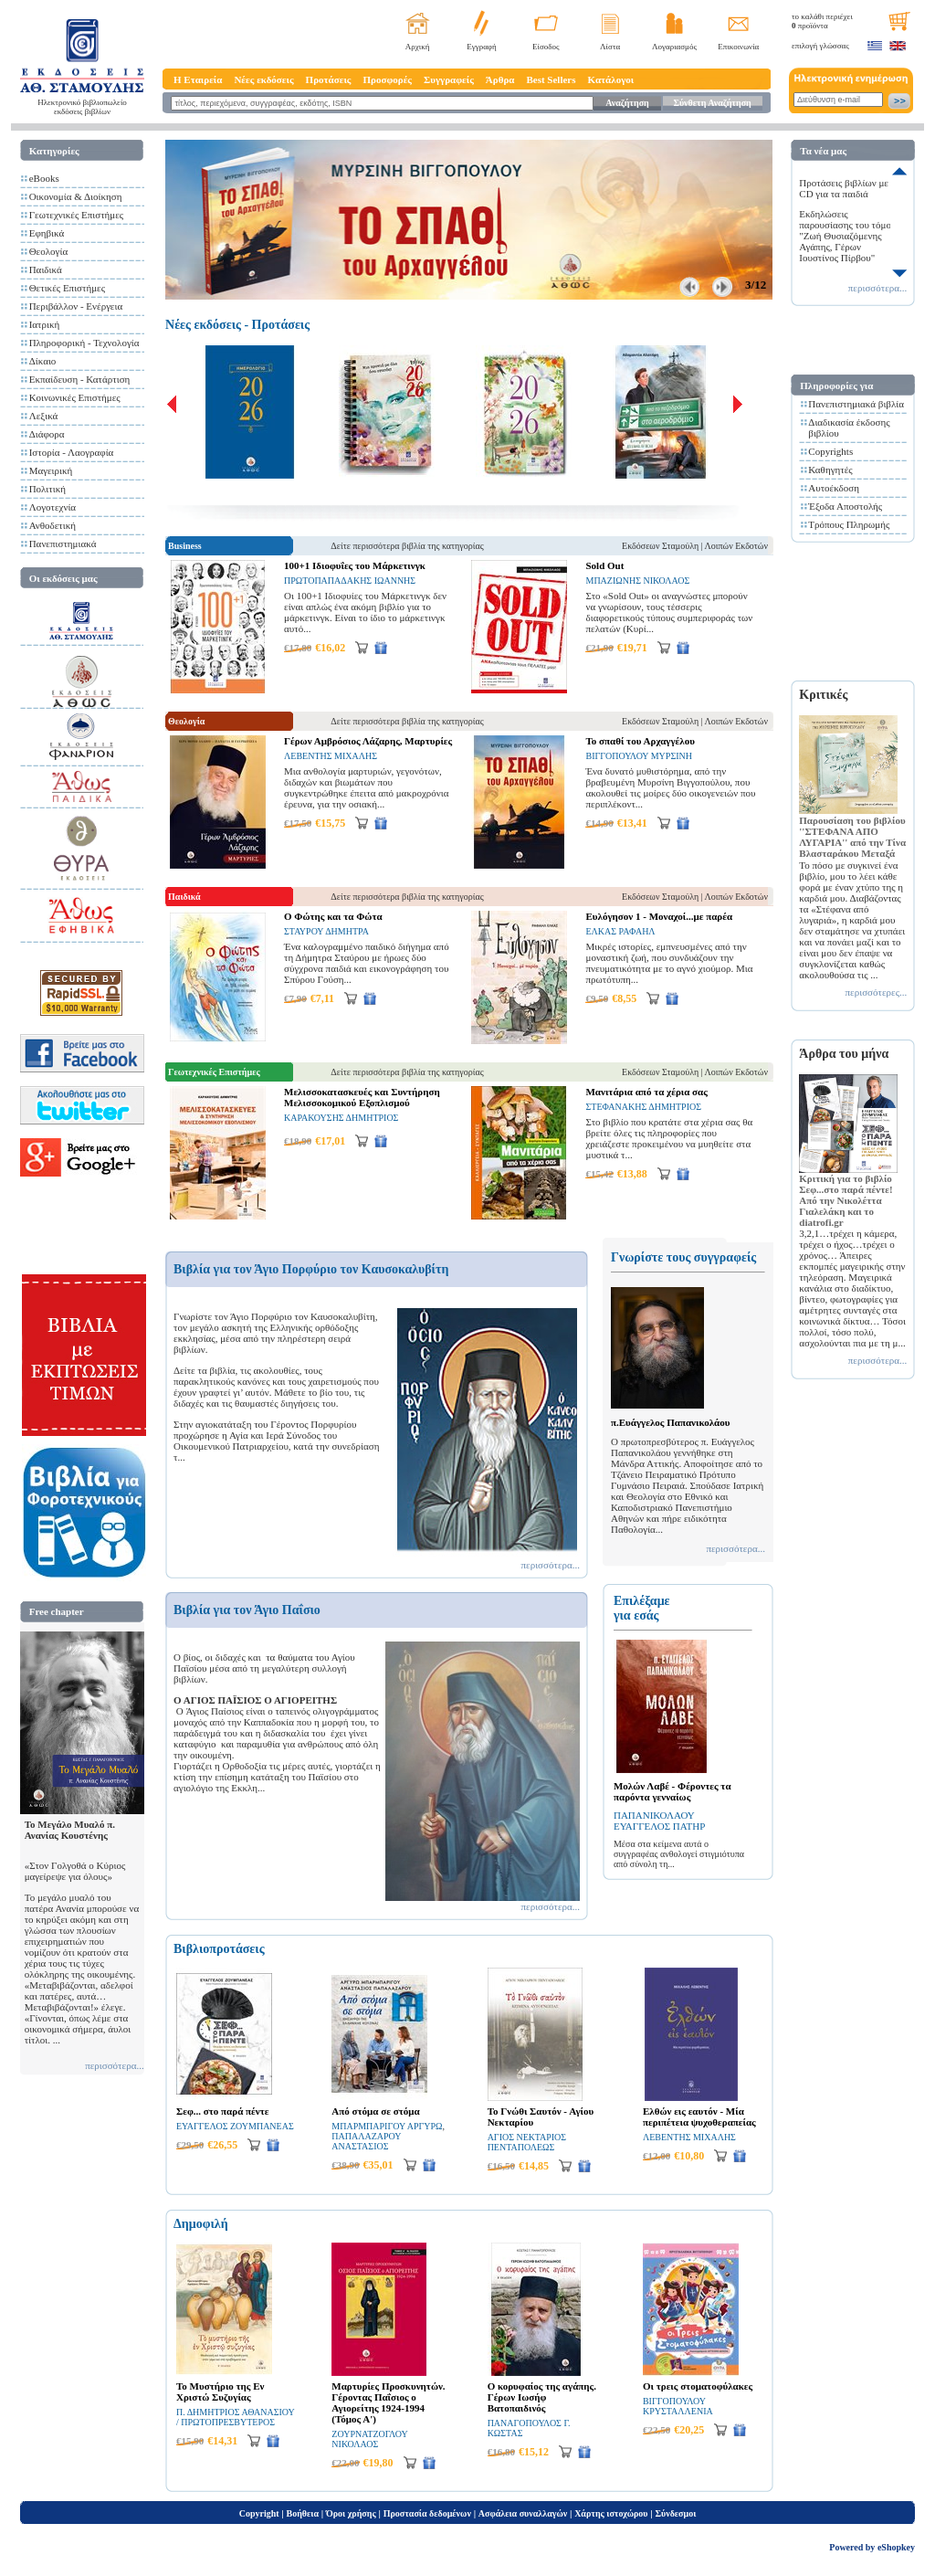 Image resolution: width=935 pixels, height=2576 pixels. I want to click on Άρθρα, so click(500, 79).